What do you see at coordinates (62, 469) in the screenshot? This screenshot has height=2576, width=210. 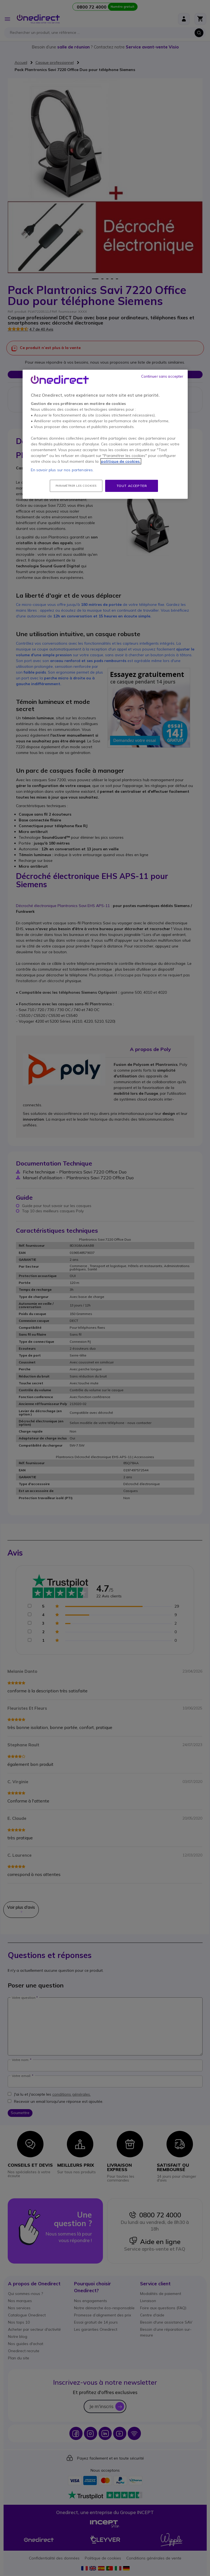 I see `En savoir plus sur nos partenaires.` at bounding box center [62, 469].